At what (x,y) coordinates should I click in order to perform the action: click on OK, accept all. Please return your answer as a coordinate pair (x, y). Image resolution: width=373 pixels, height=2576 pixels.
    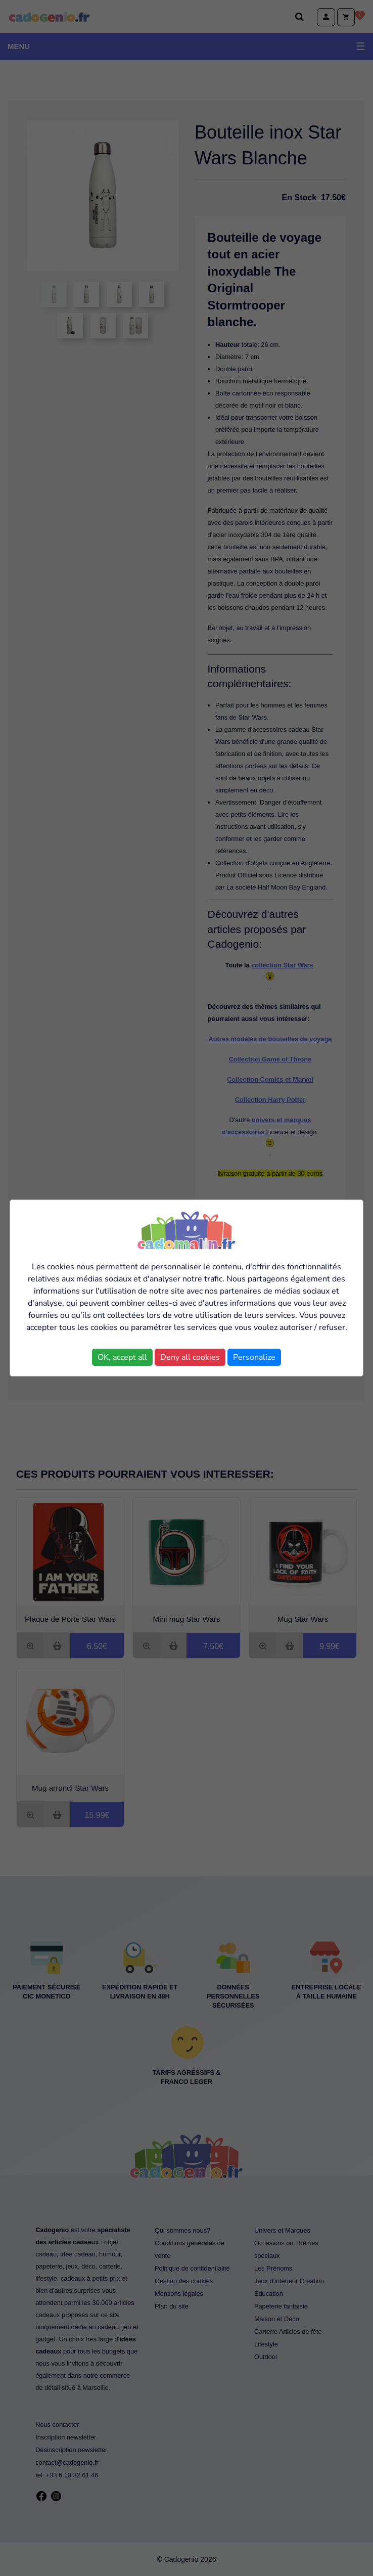
    Looking at the image, I should click on (122, 1357).